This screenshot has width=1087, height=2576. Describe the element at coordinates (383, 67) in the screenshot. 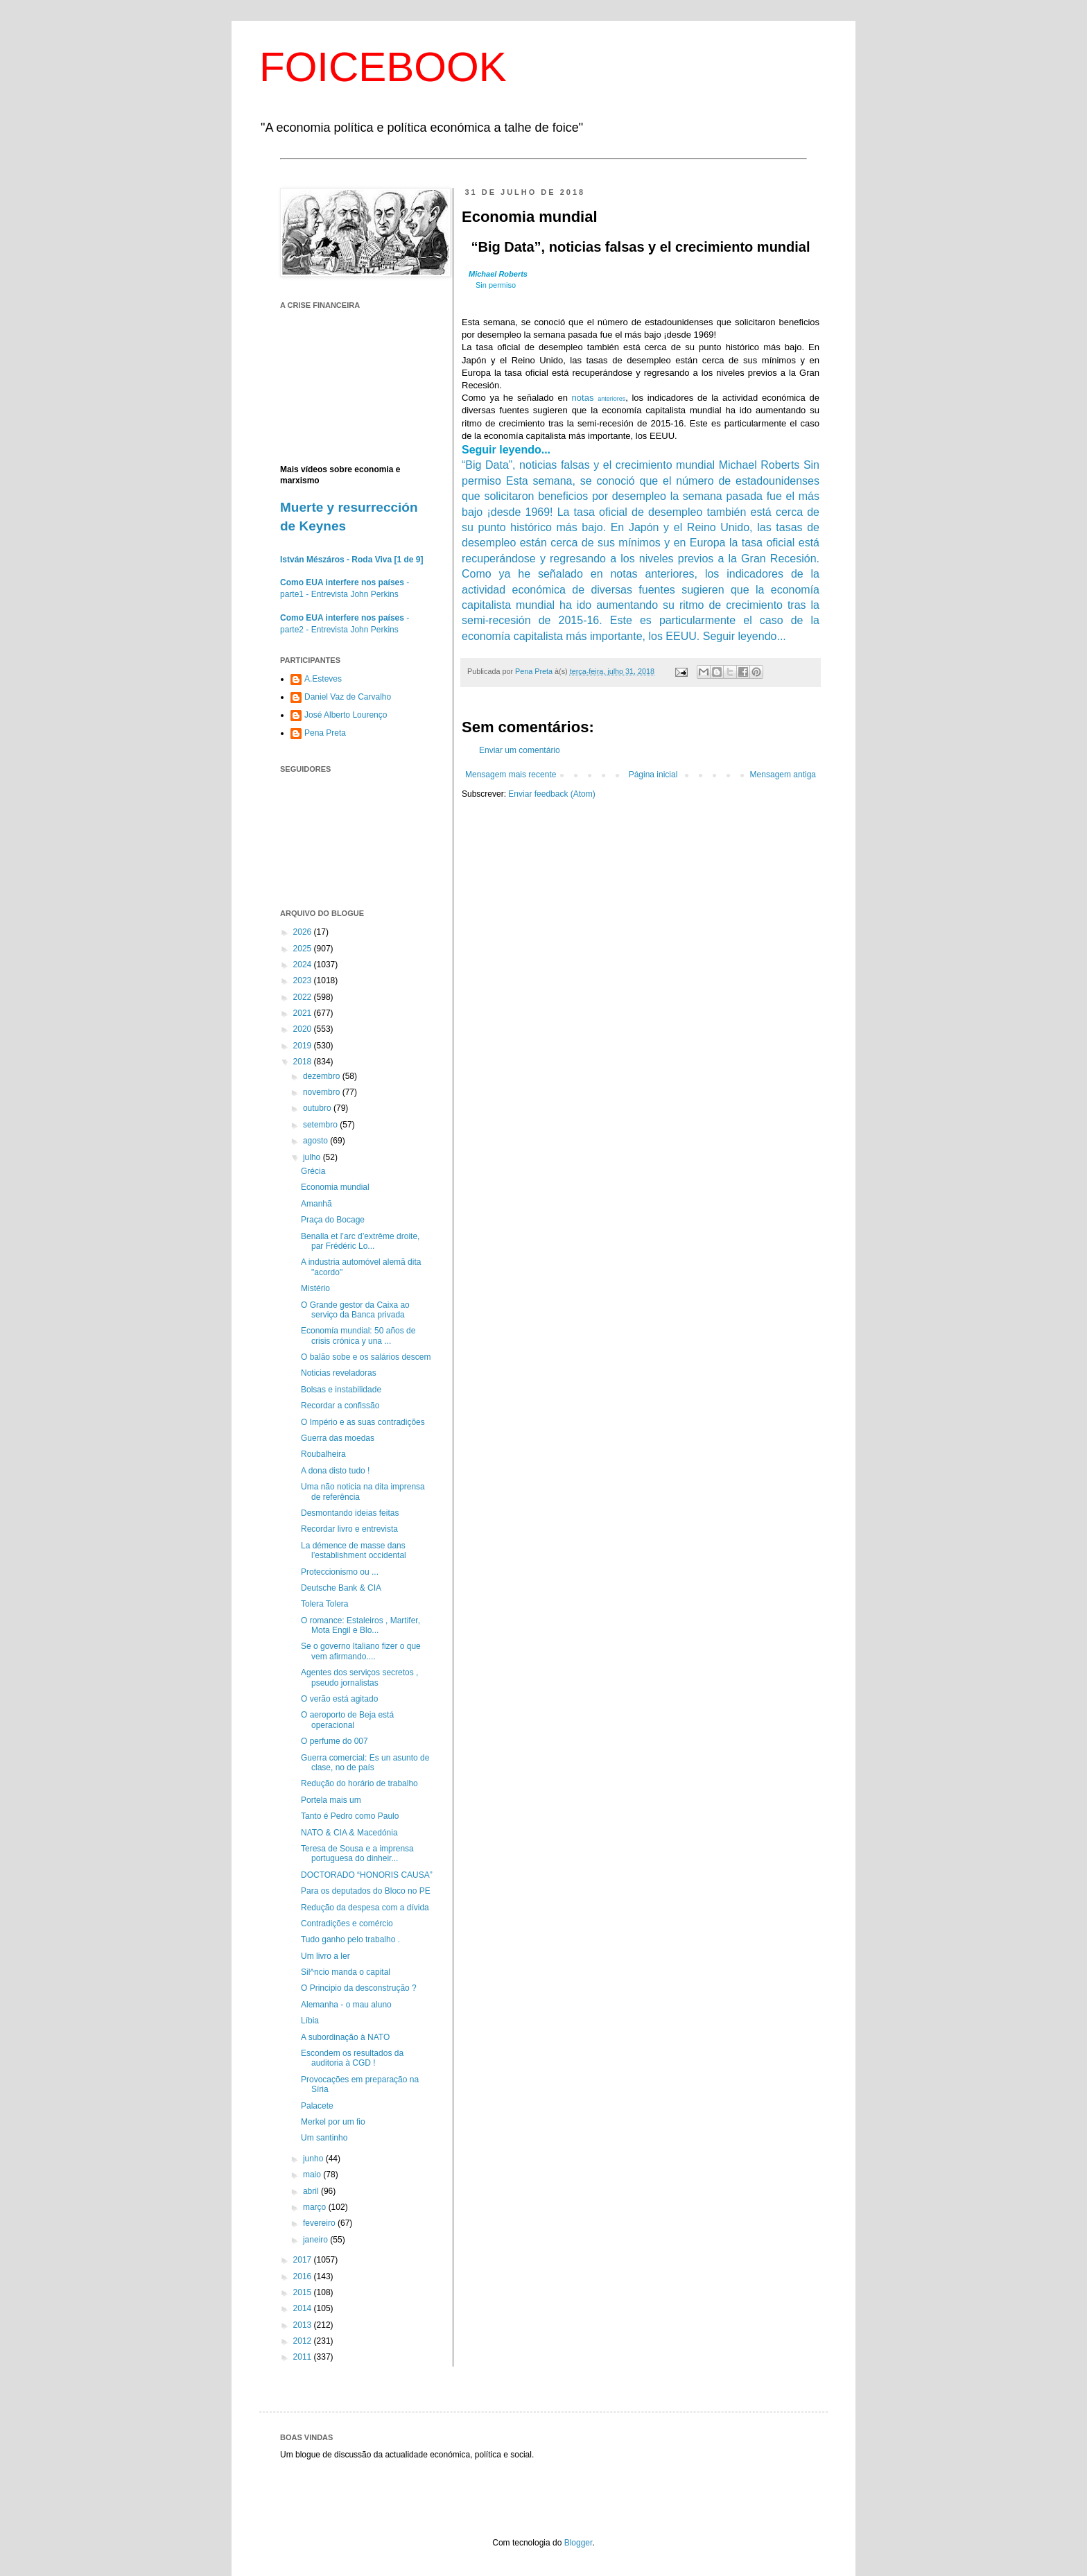

I see `FOICEBOOK` at that location.